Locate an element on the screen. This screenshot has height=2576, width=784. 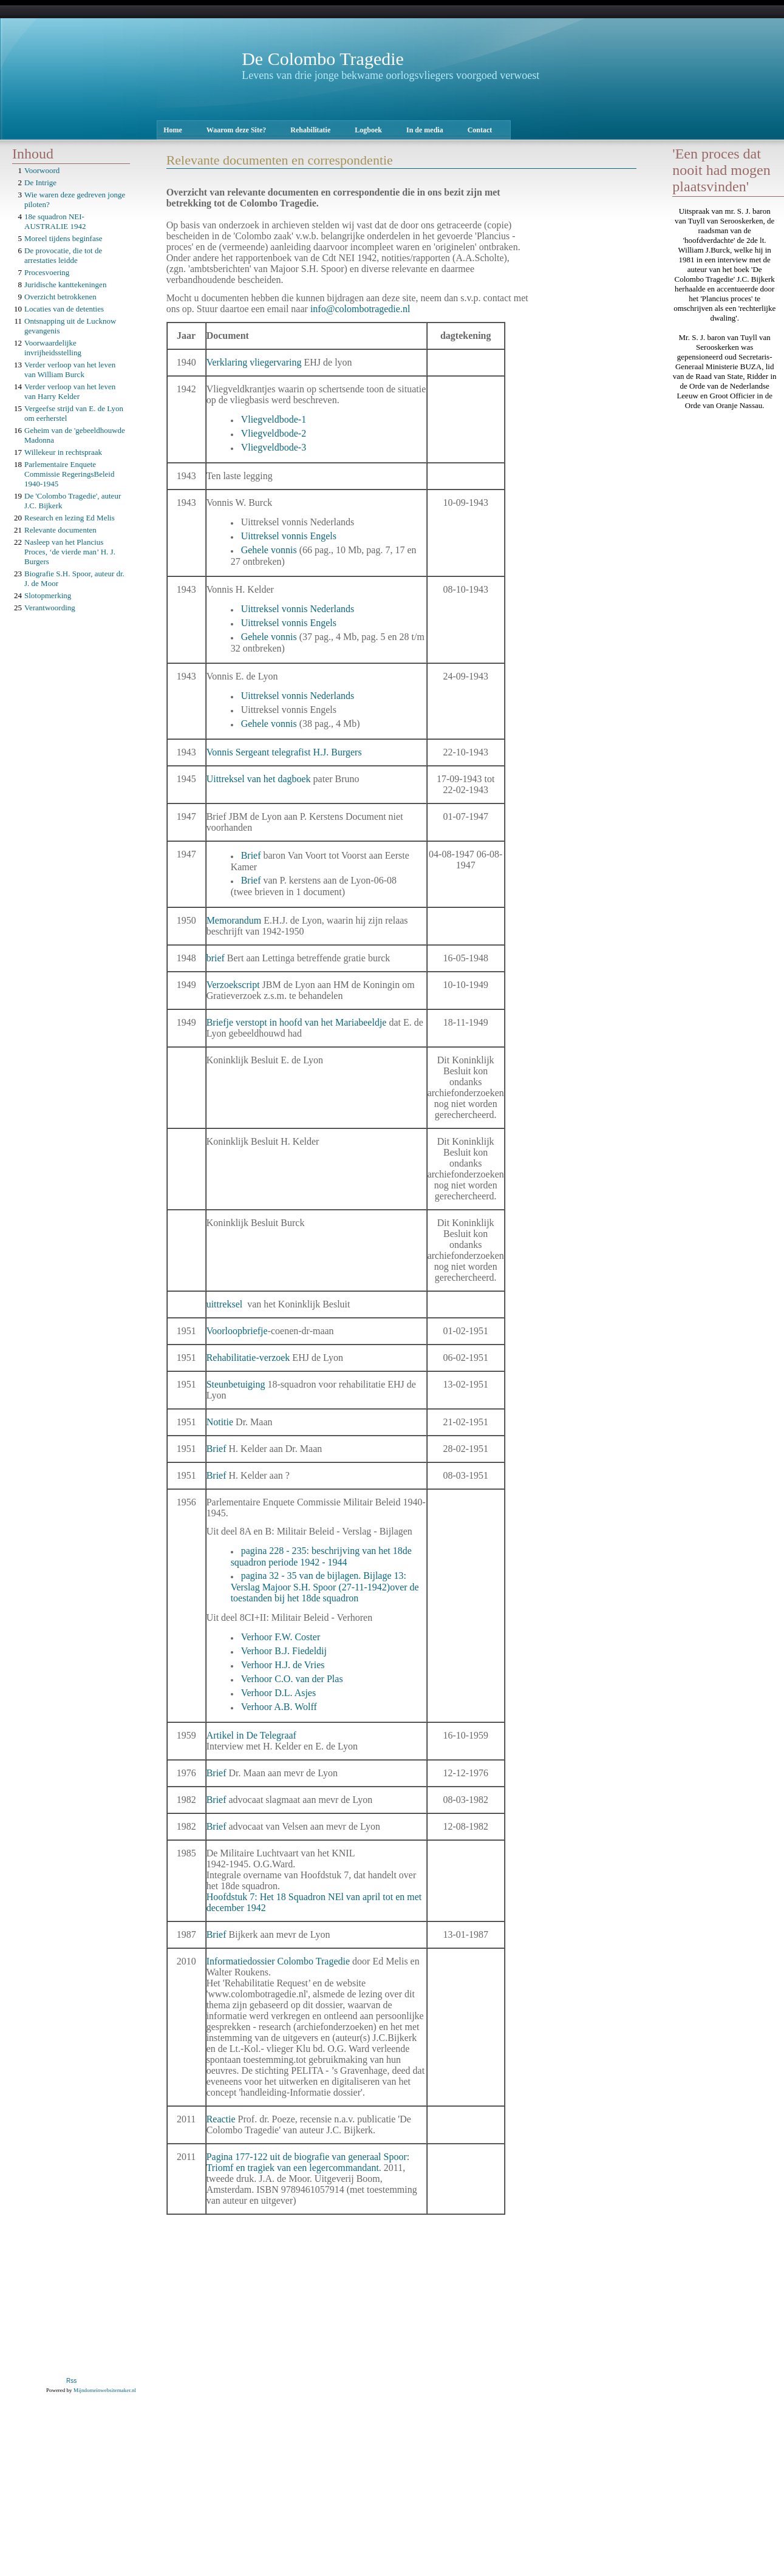
Verhoor H.J. de Vries is located at coordinates (283, 1665).